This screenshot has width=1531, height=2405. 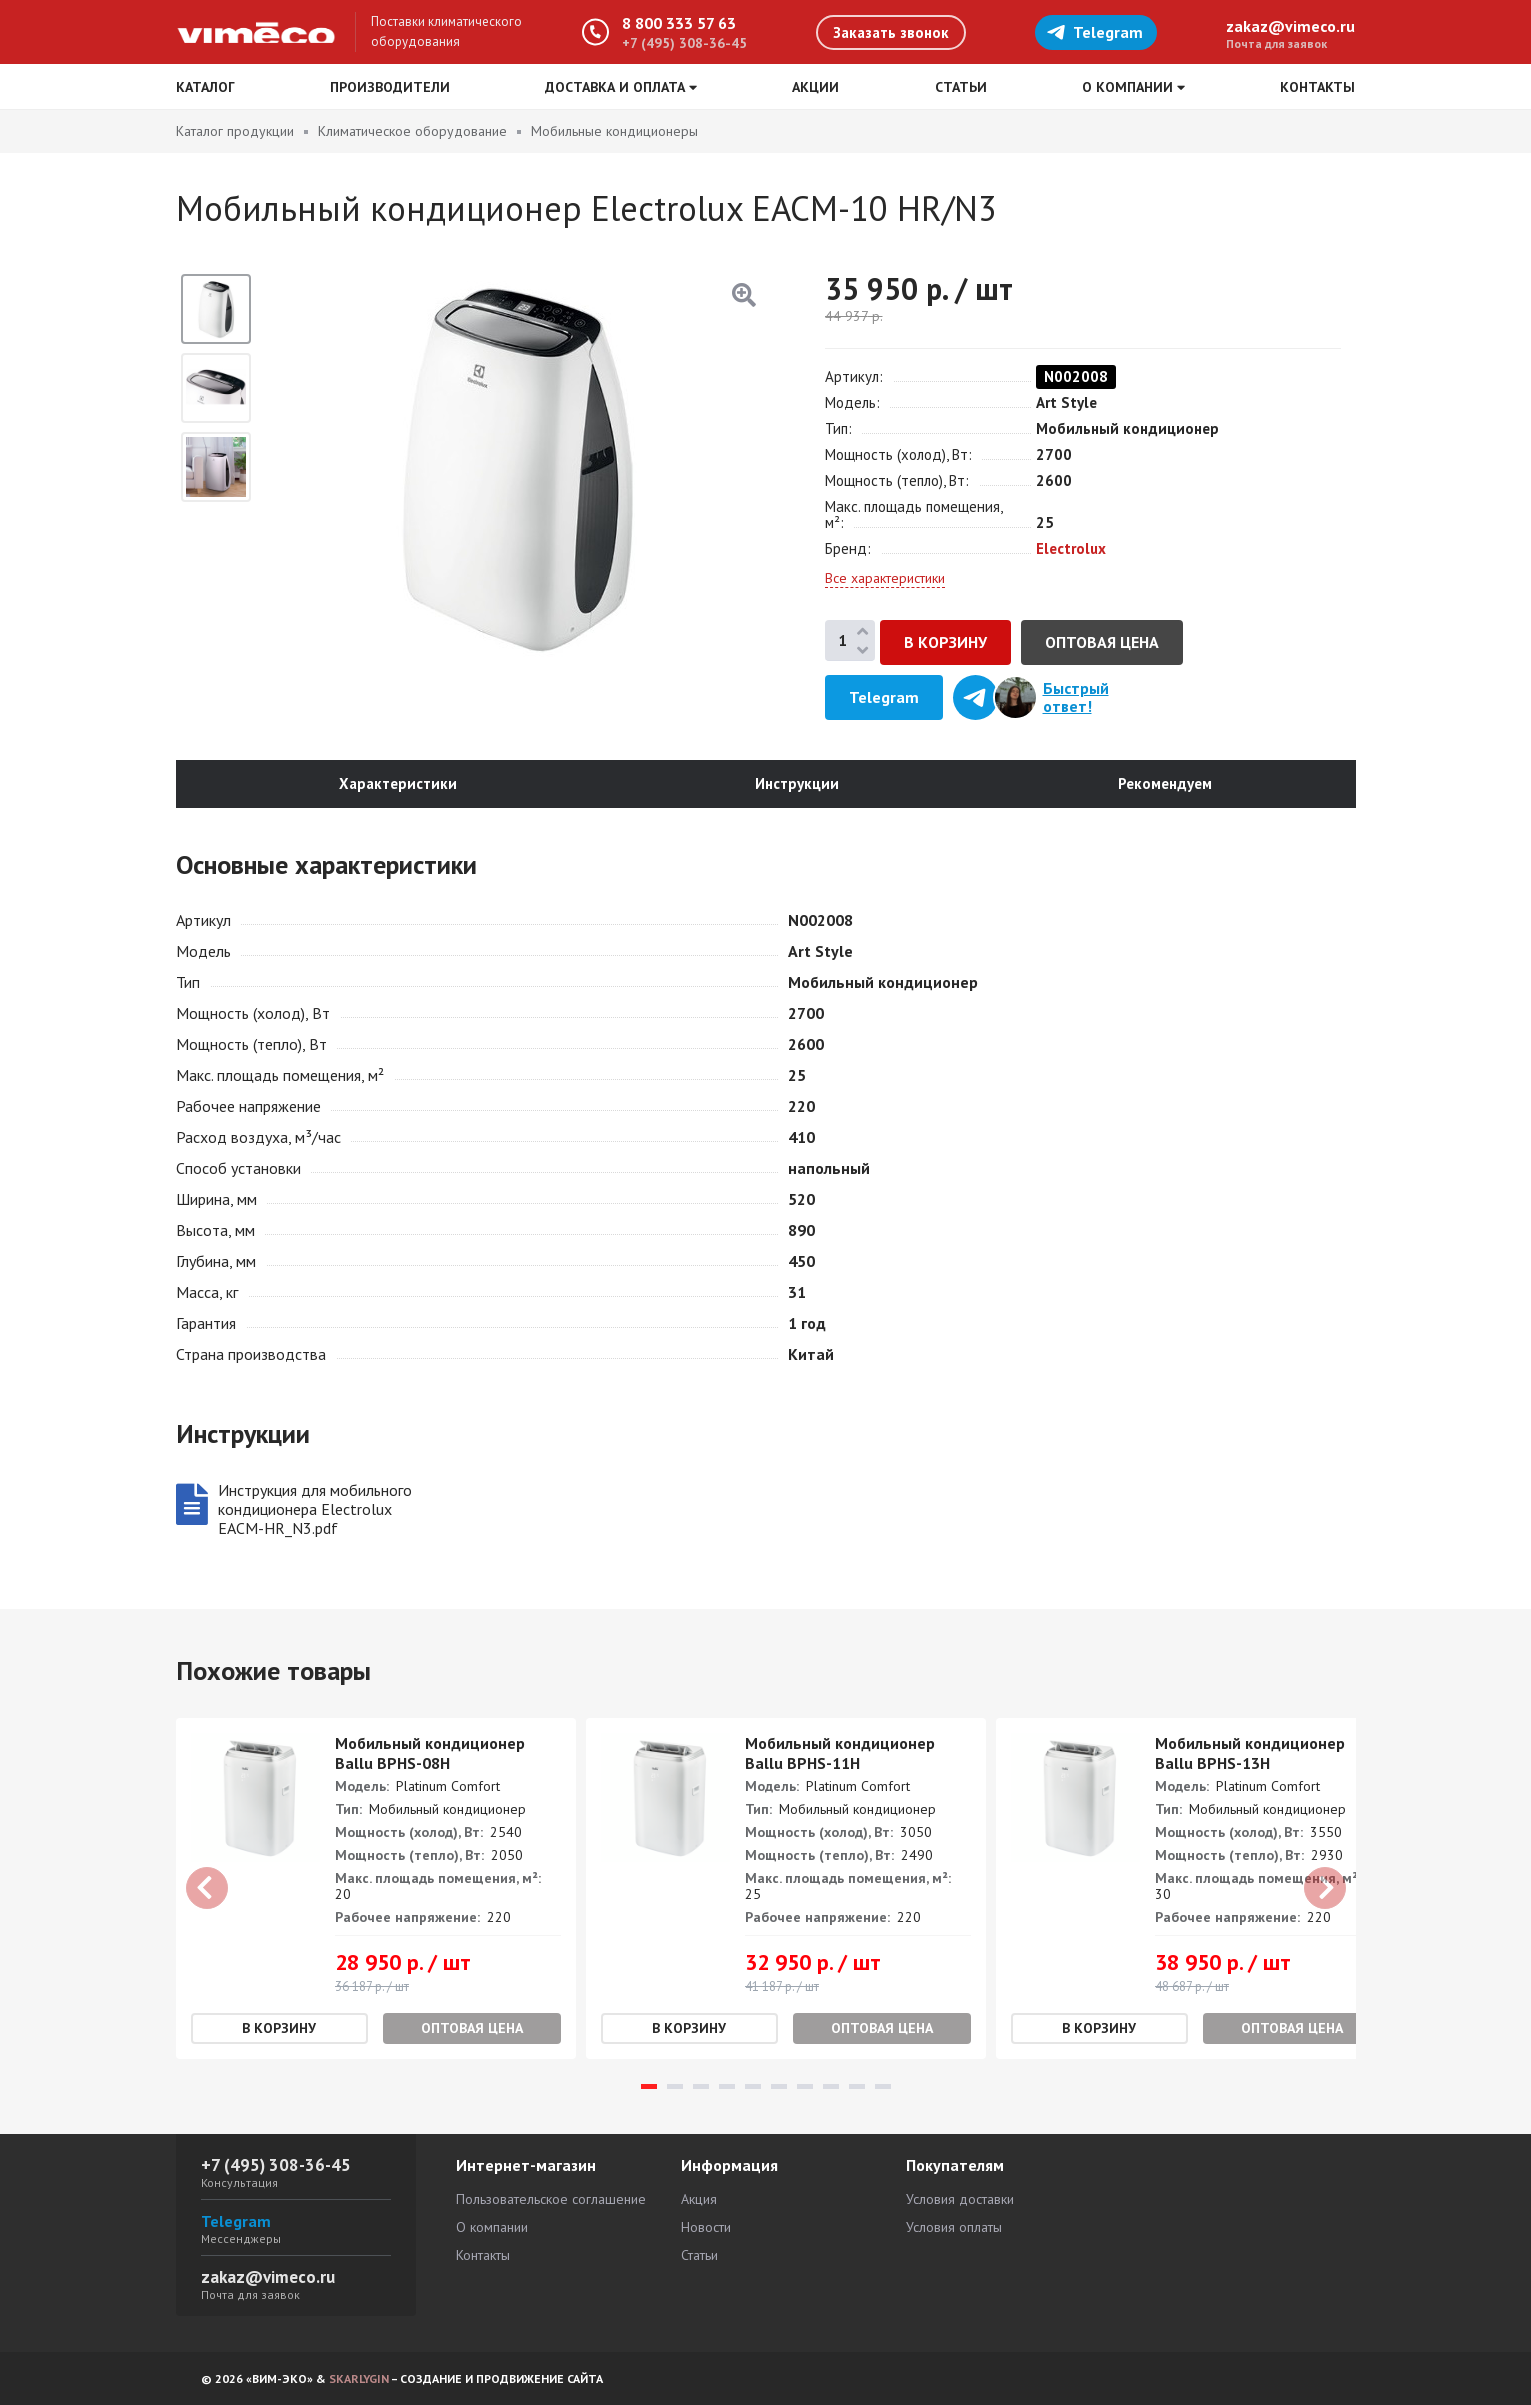 I want to click on Каталог, so click(x=205, y=87).